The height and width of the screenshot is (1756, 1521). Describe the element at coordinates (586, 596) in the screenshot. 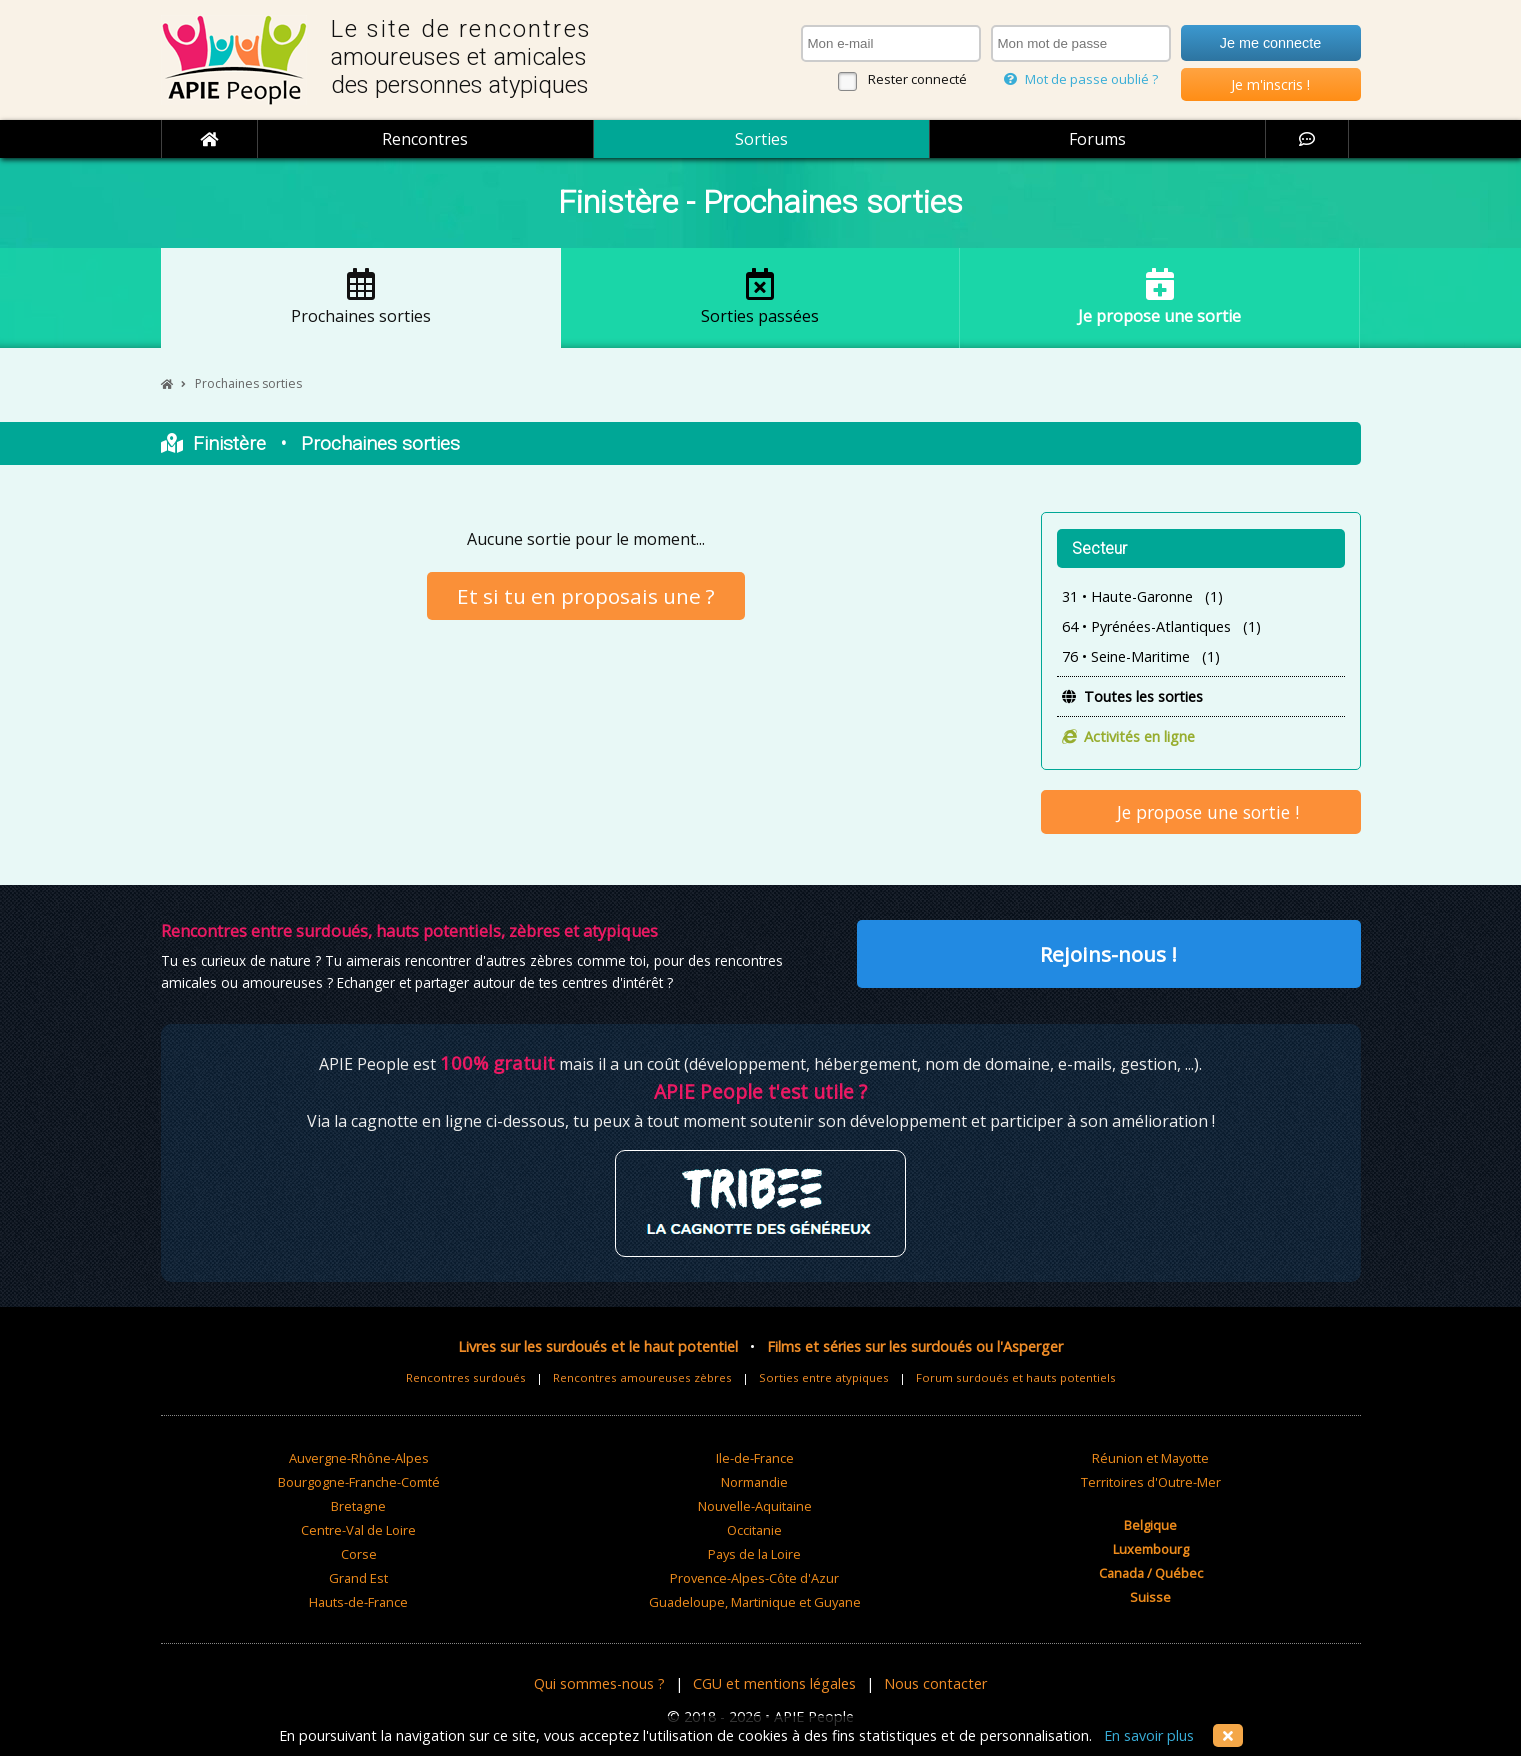

I see `Et si tu en proposais une ?` at that location.